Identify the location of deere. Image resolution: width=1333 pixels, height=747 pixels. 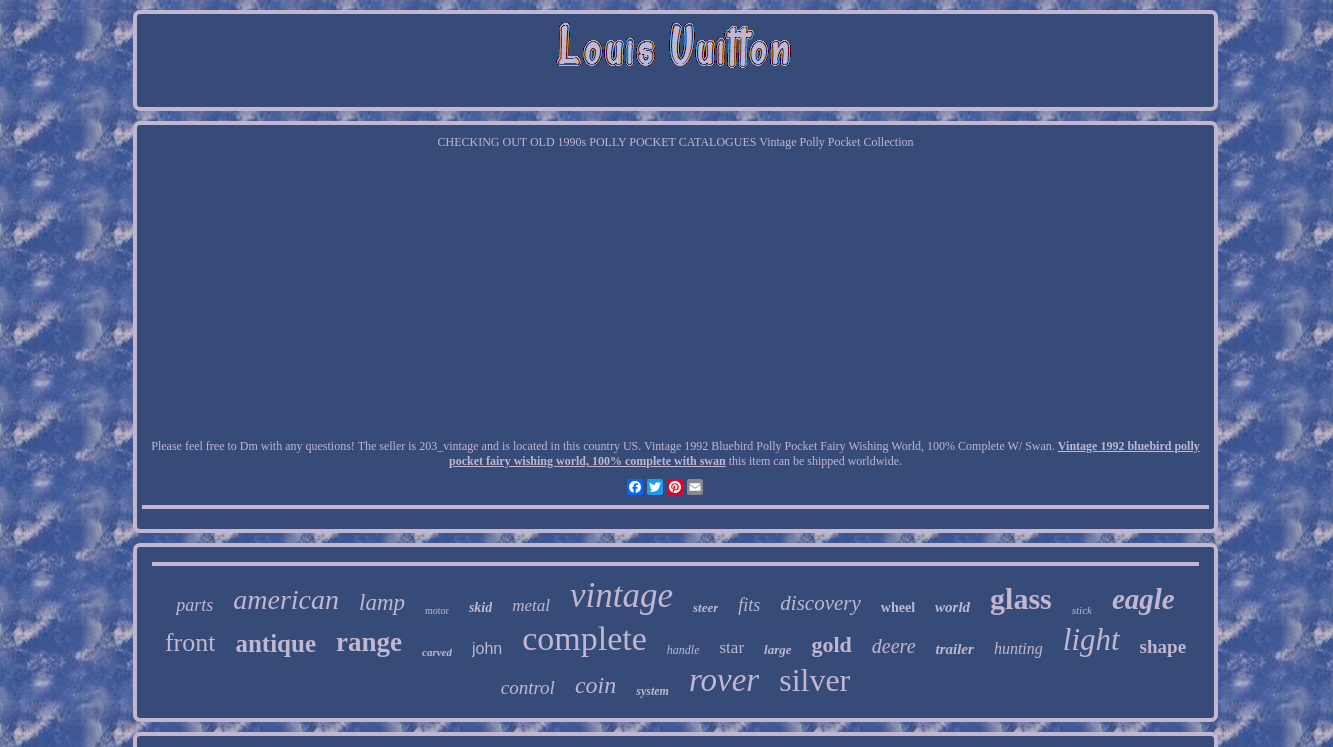
(894, 646).